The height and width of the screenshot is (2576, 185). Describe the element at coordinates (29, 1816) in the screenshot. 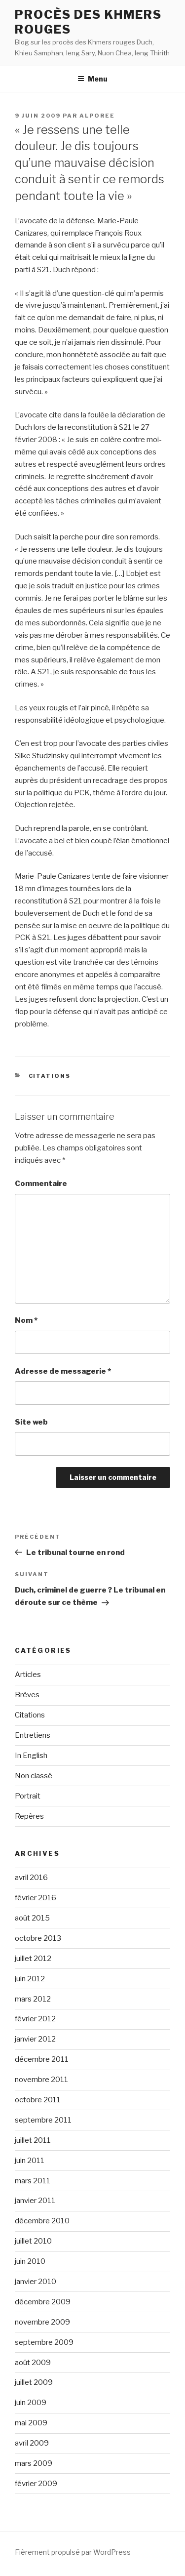

I see `Repères` at that location.